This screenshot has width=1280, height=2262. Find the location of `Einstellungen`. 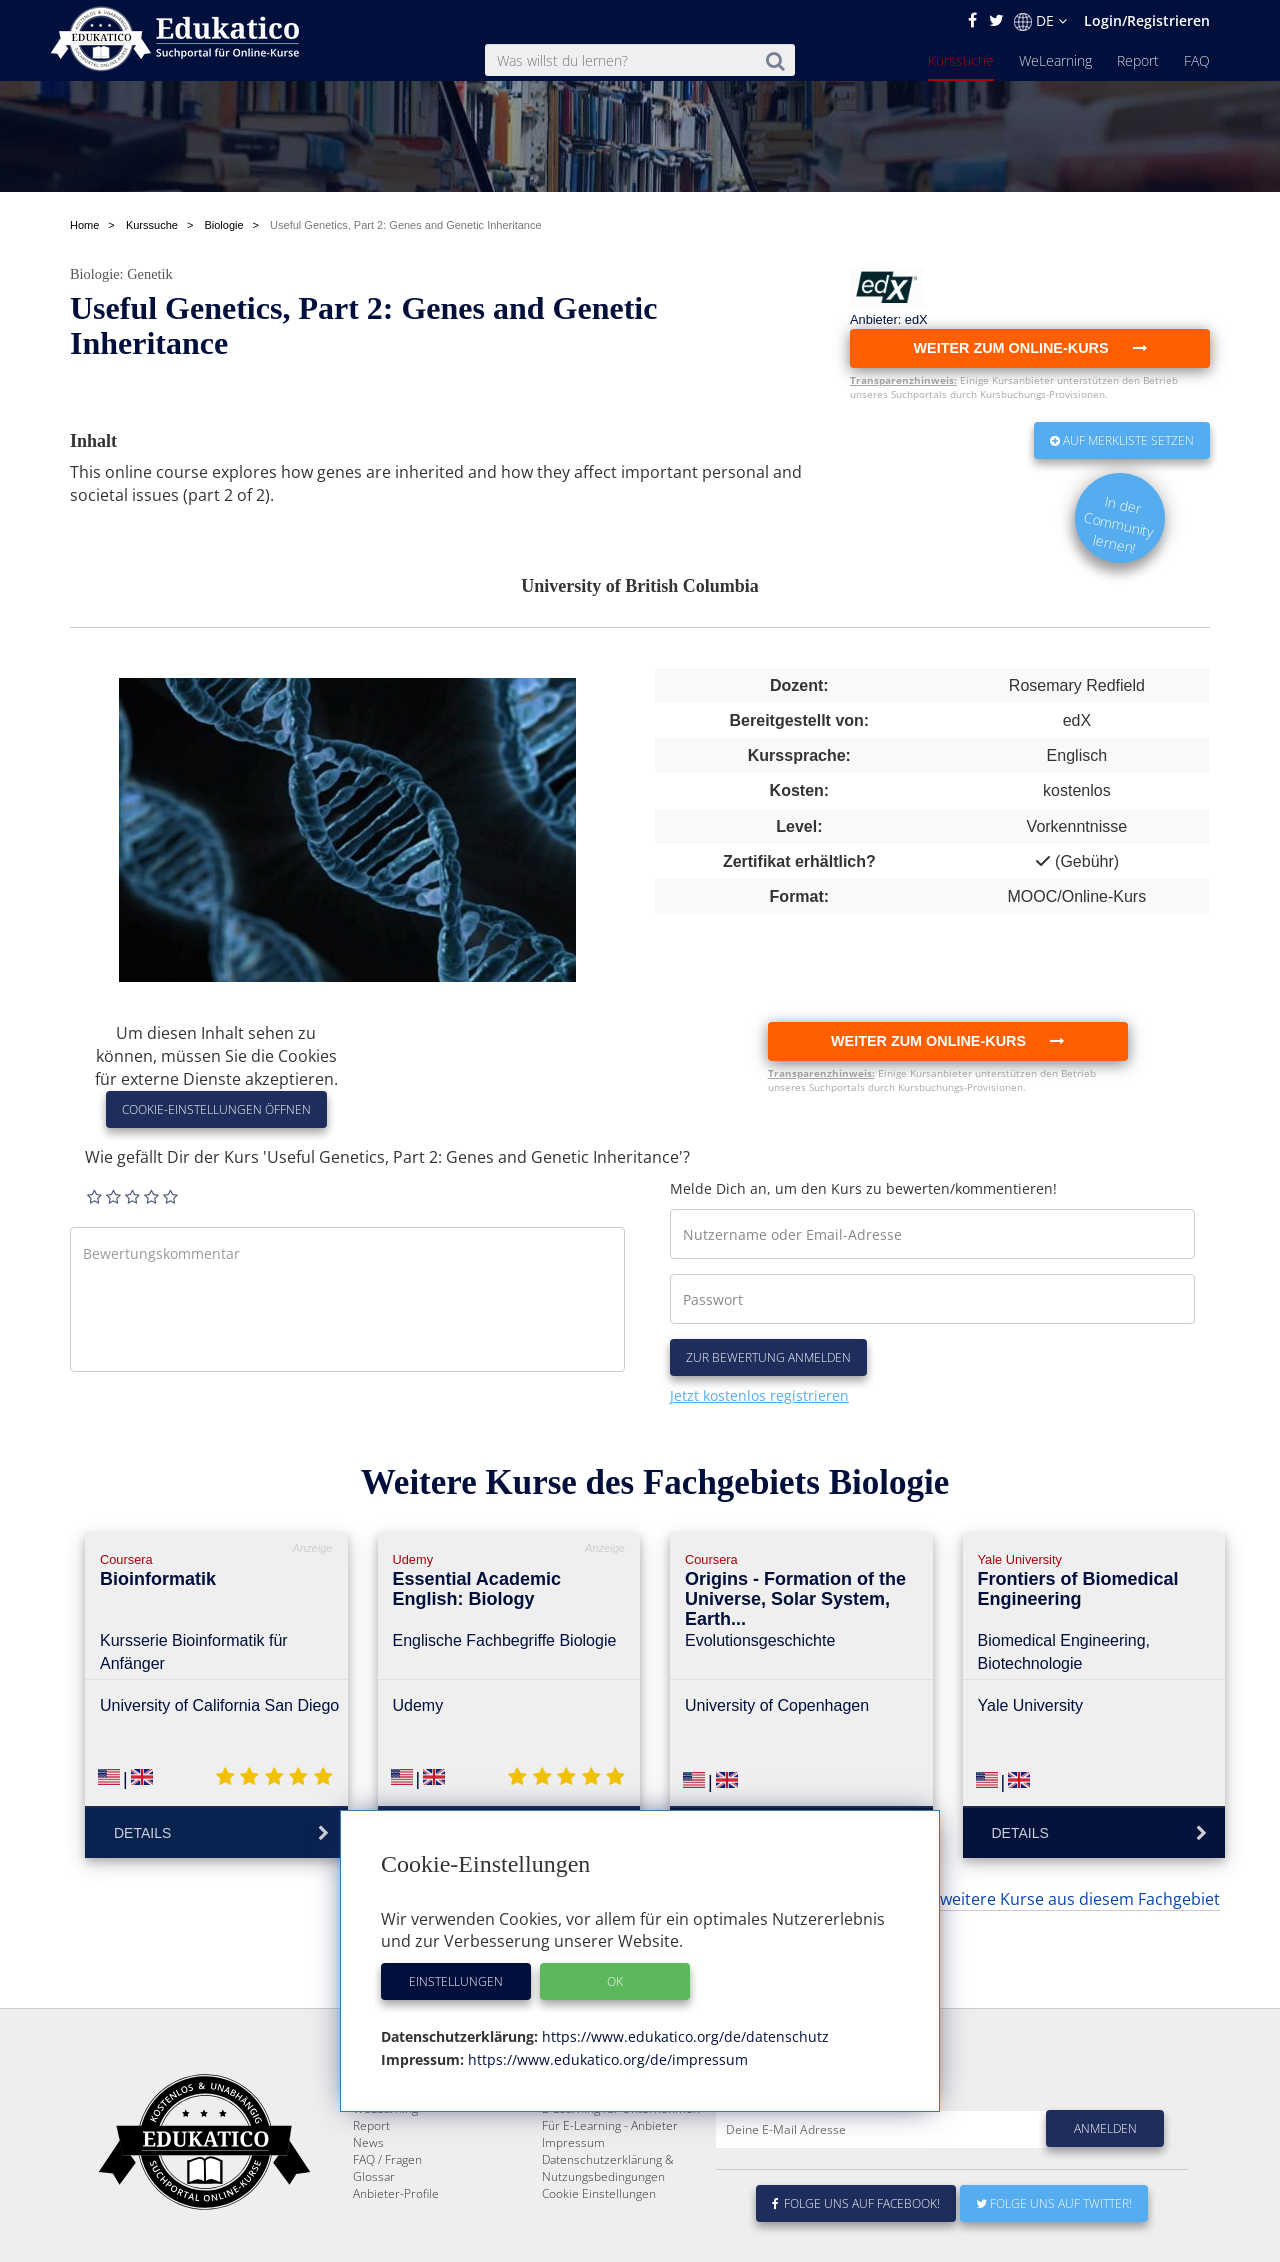

Einstellungen is located at coordinates (456, 1981).